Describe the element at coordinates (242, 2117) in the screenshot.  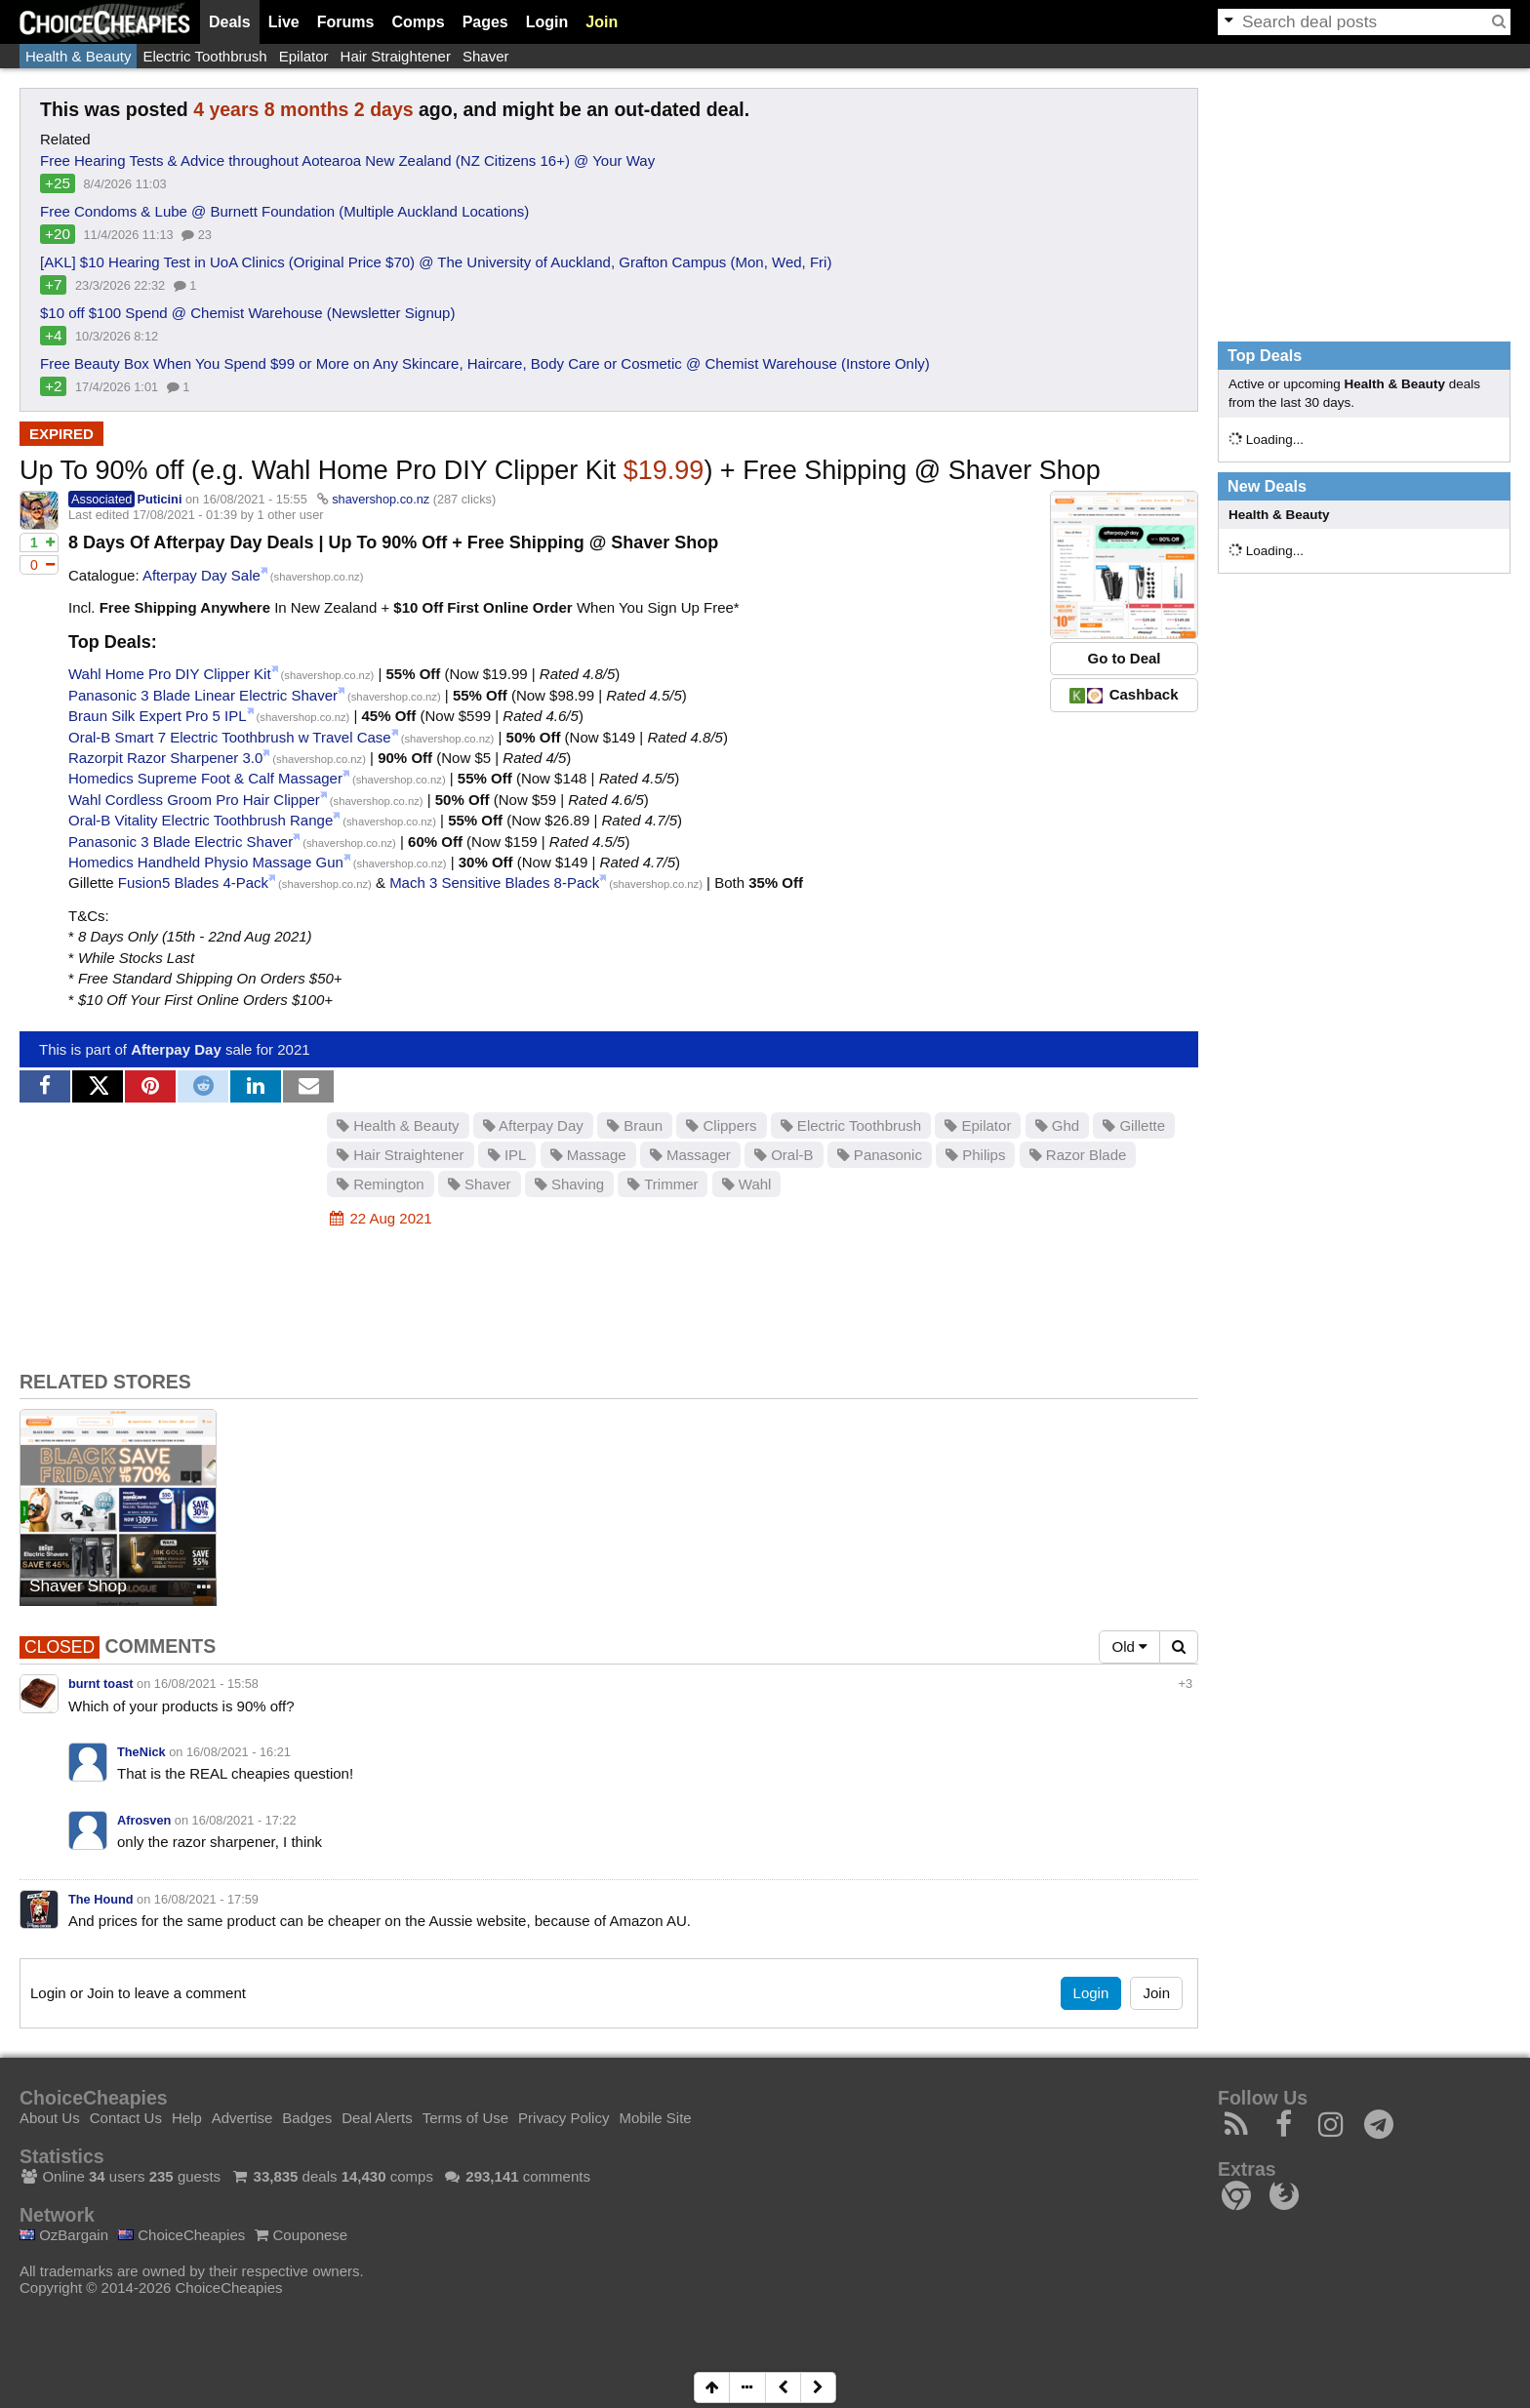
I see `Advertise` at that location.